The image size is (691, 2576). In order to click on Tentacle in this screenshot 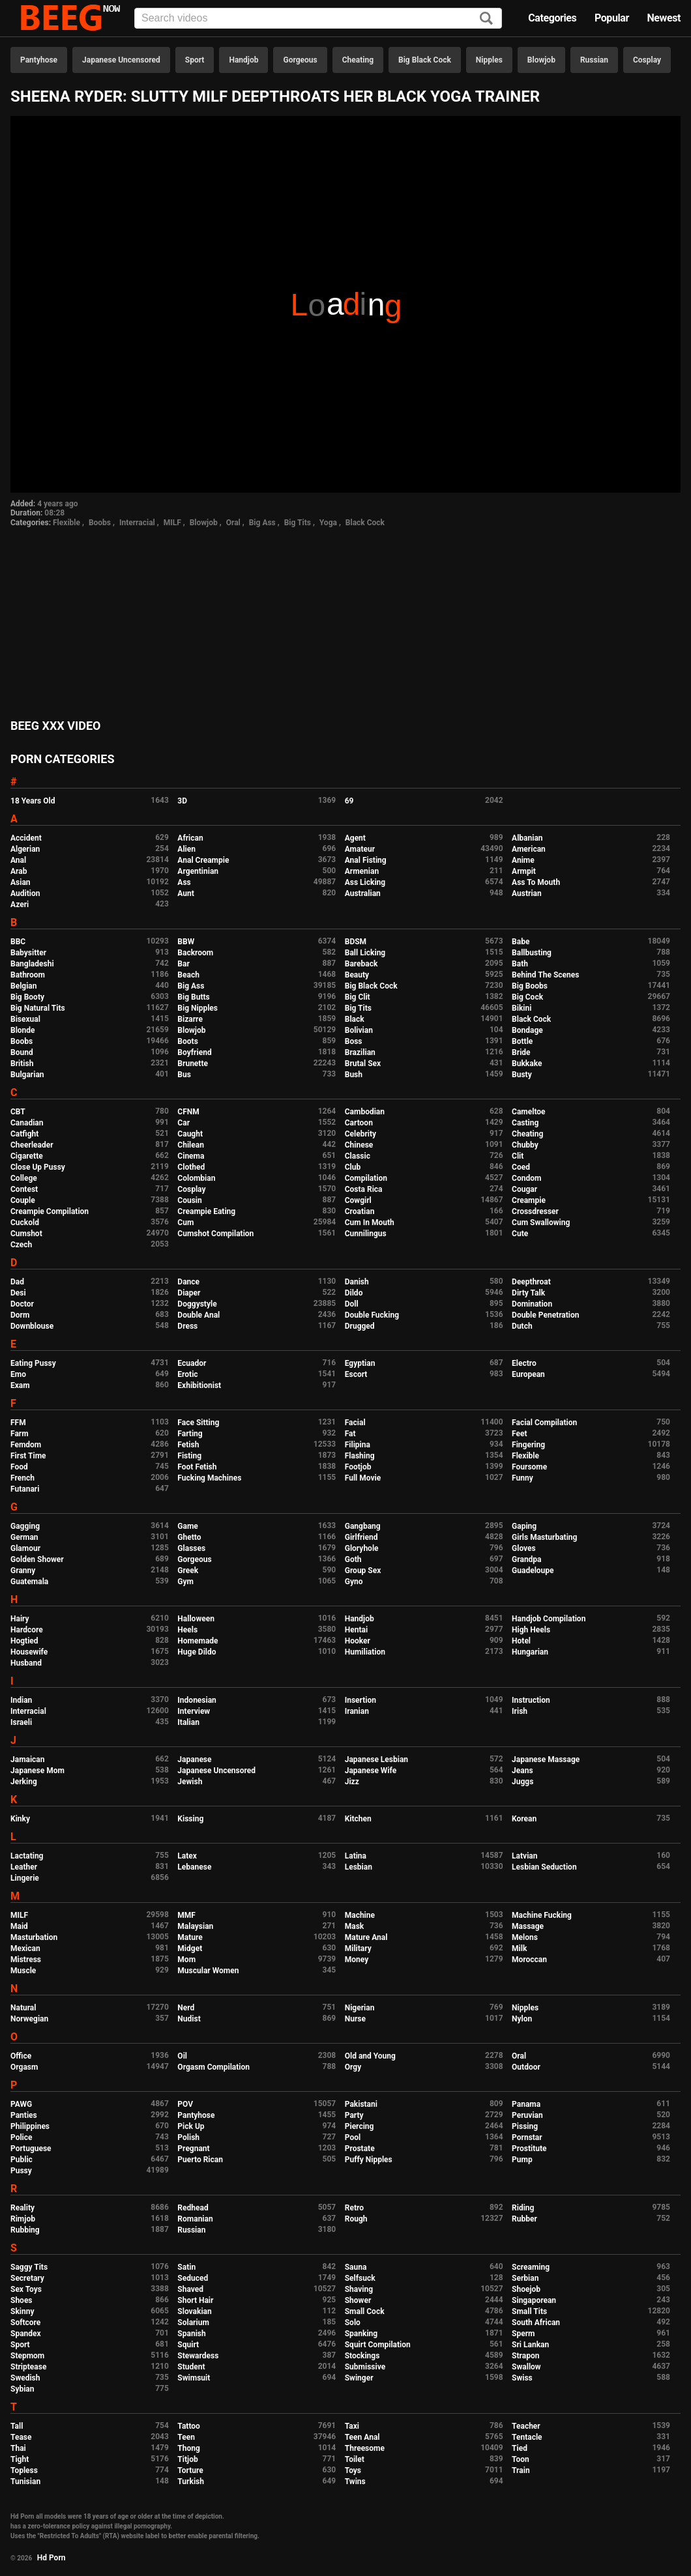, I will do `click(527, 2437)`.